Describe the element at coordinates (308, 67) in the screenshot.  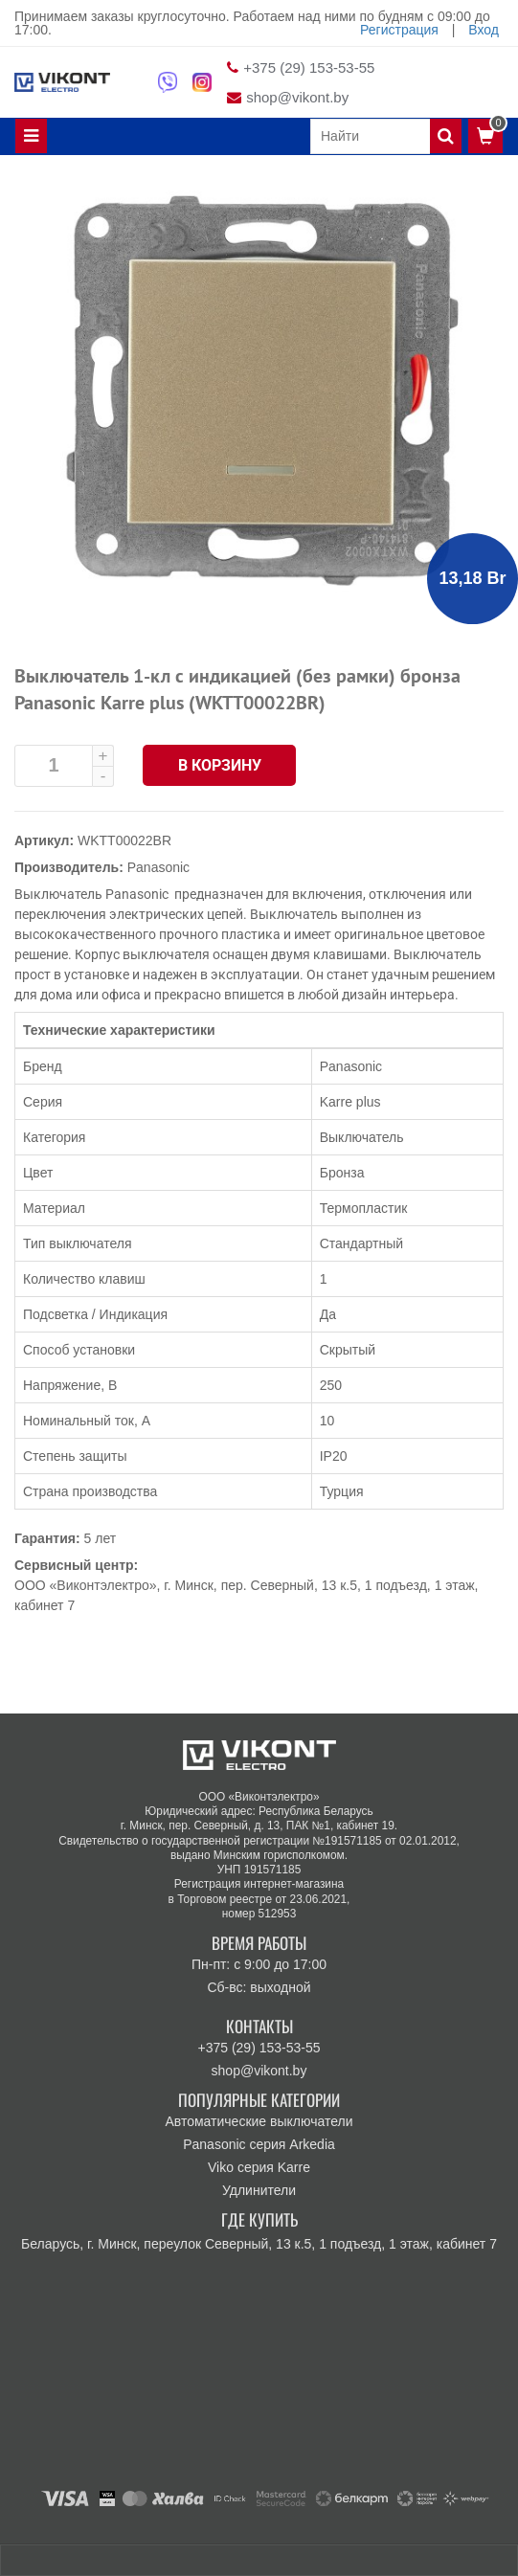
I see `+375 (29) 153-53-55` at that location.